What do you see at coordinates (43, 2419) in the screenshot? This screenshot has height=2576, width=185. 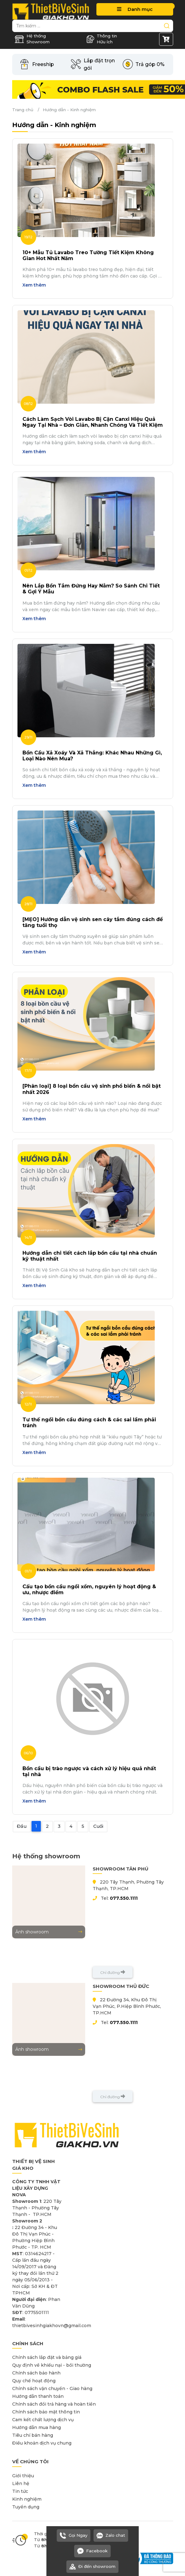 I see `Cam kết chất lượng dịch vụ` at bounding box center [43, 2419].